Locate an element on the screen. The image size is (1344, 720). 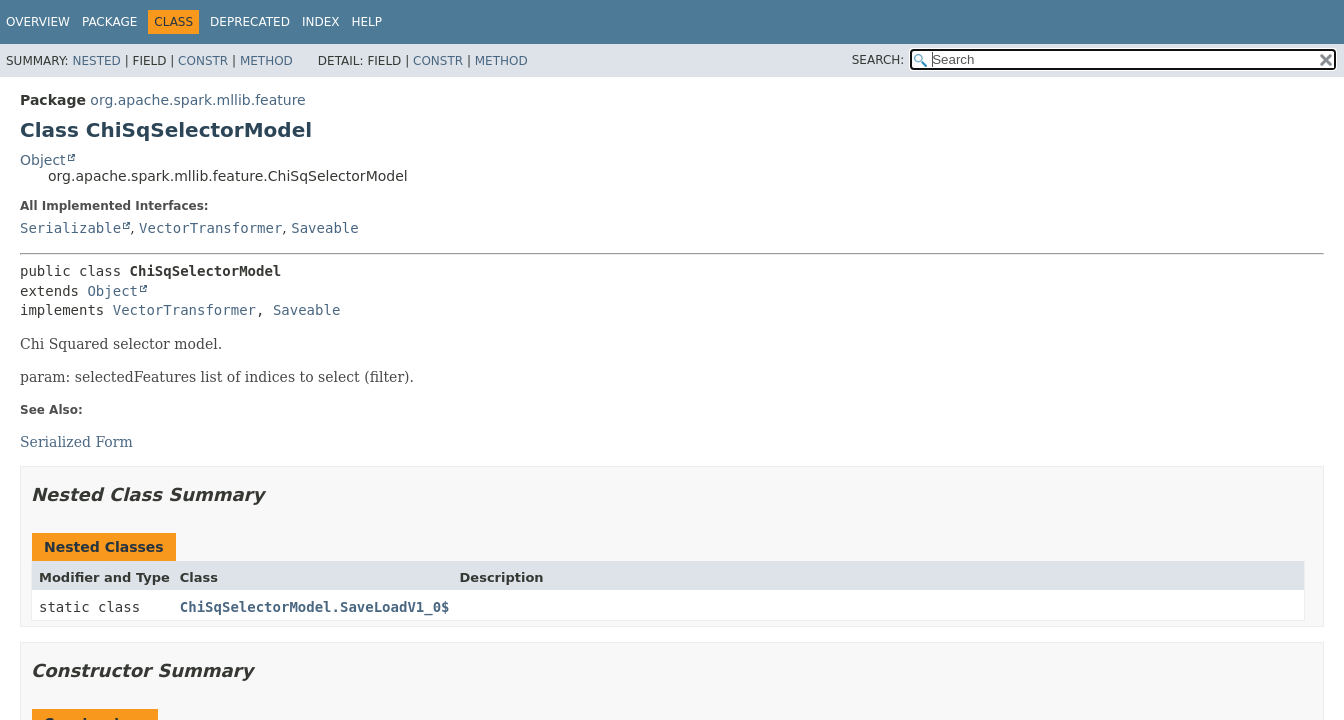
SEARCH: is located at coordinates (878, 60).